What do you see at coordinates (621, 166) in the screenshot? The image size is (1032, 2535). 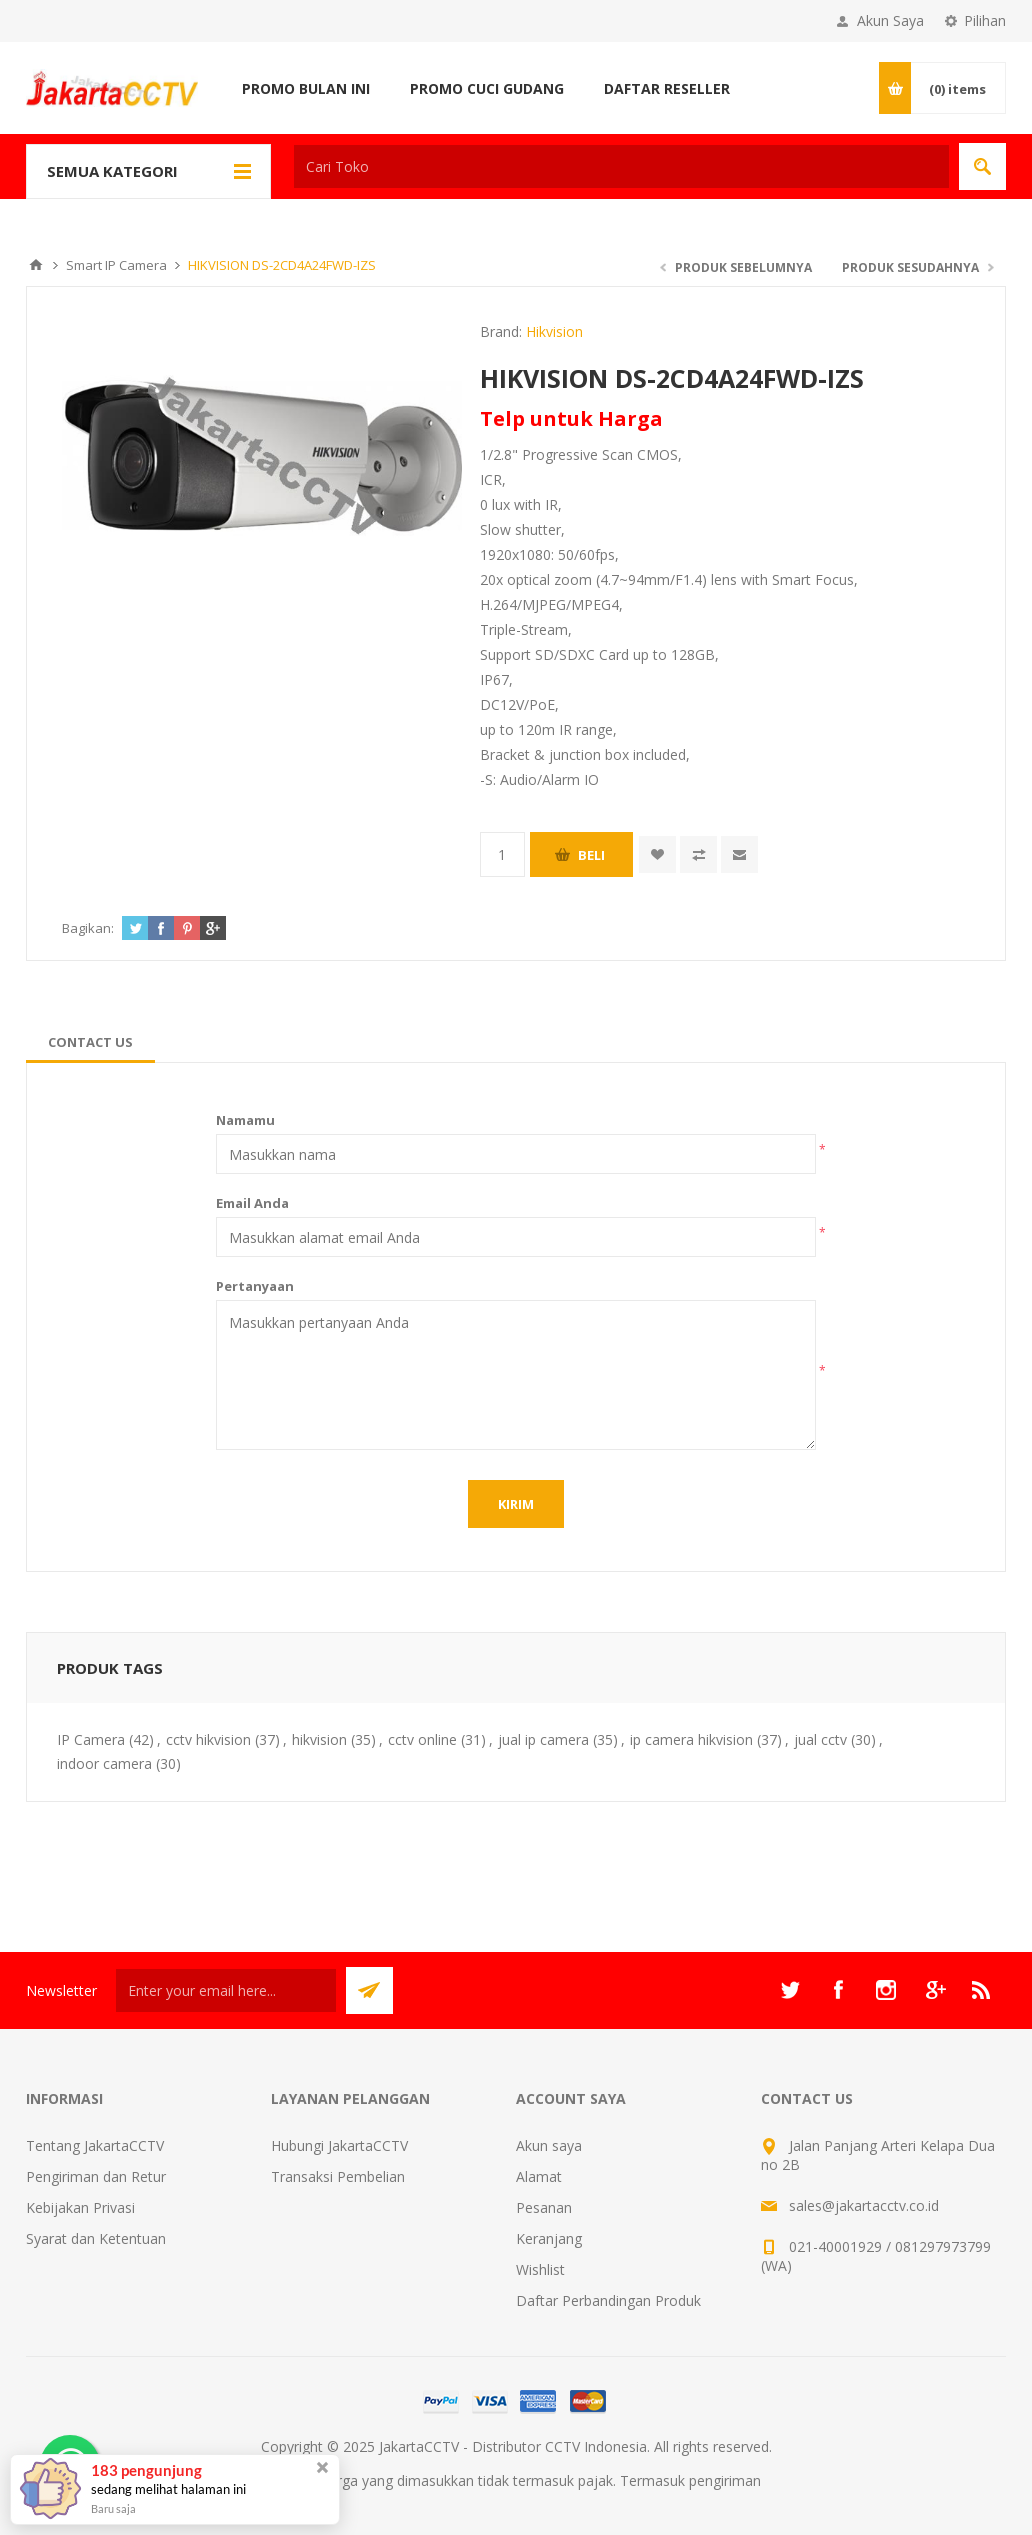 I see `[textbox]` at bounding box center [621, 166].